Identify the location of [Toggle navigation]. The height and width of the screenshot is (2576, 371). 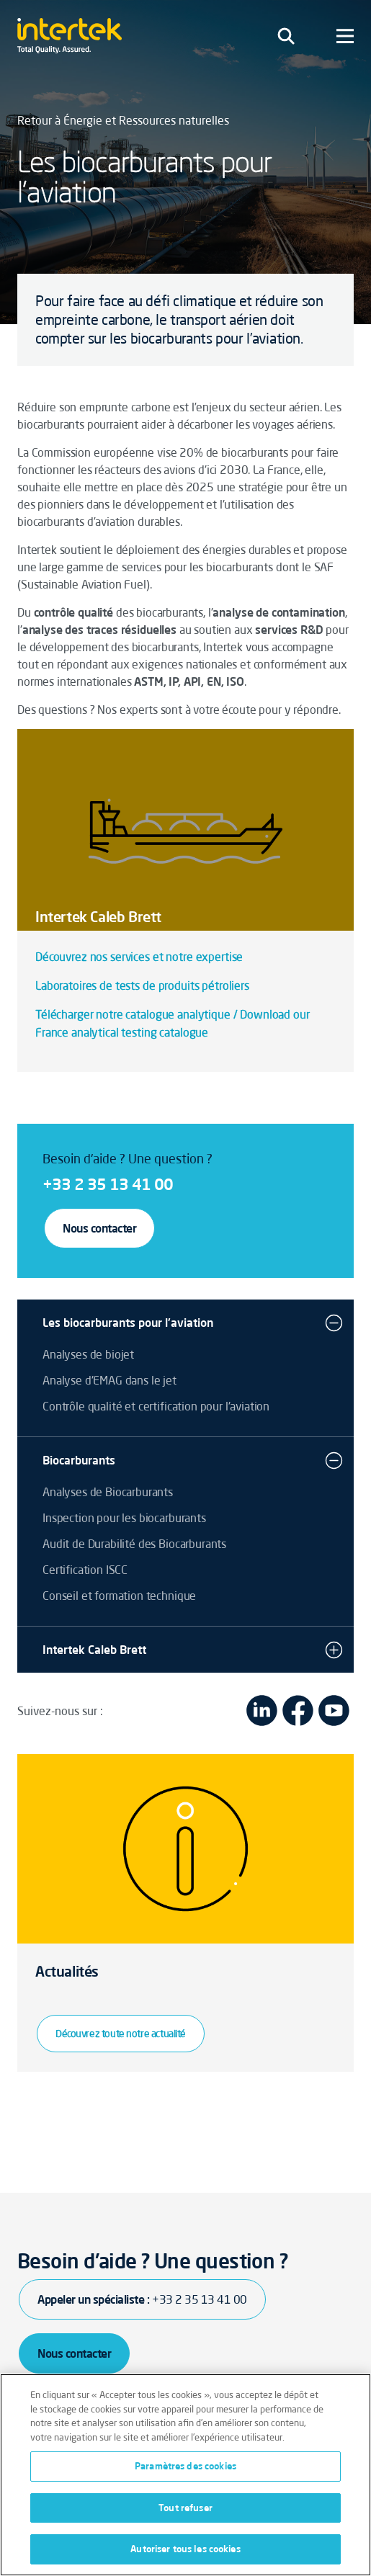
(286, 36).